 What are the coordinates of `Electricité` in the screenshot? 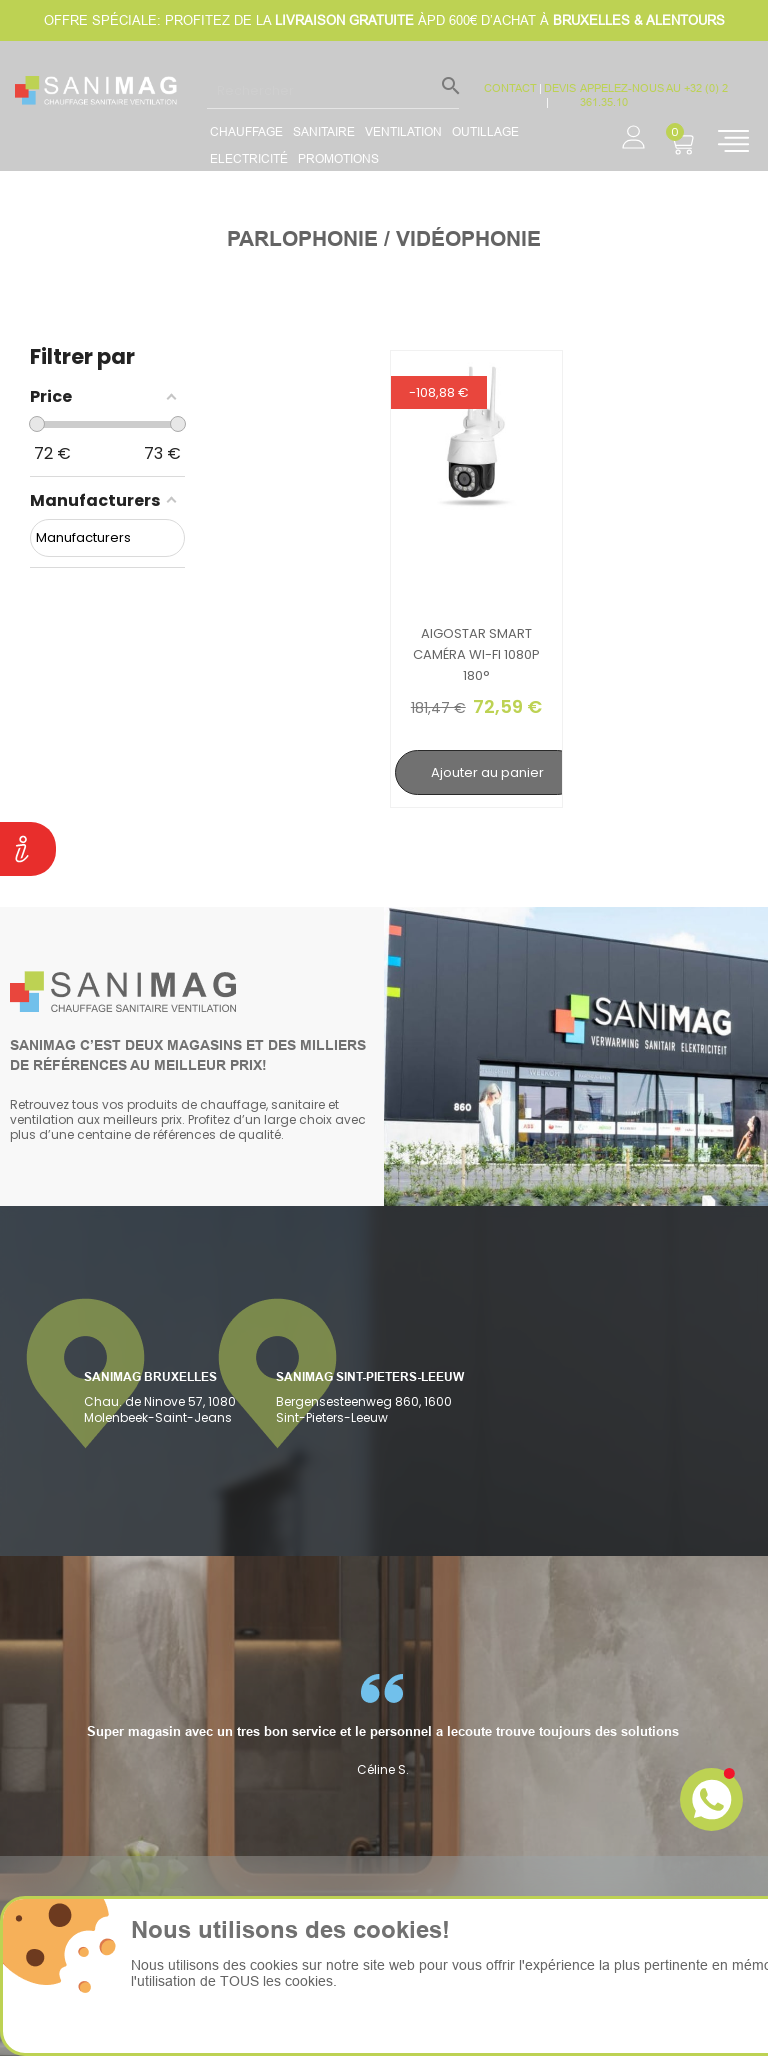 It's located at (249, 158).